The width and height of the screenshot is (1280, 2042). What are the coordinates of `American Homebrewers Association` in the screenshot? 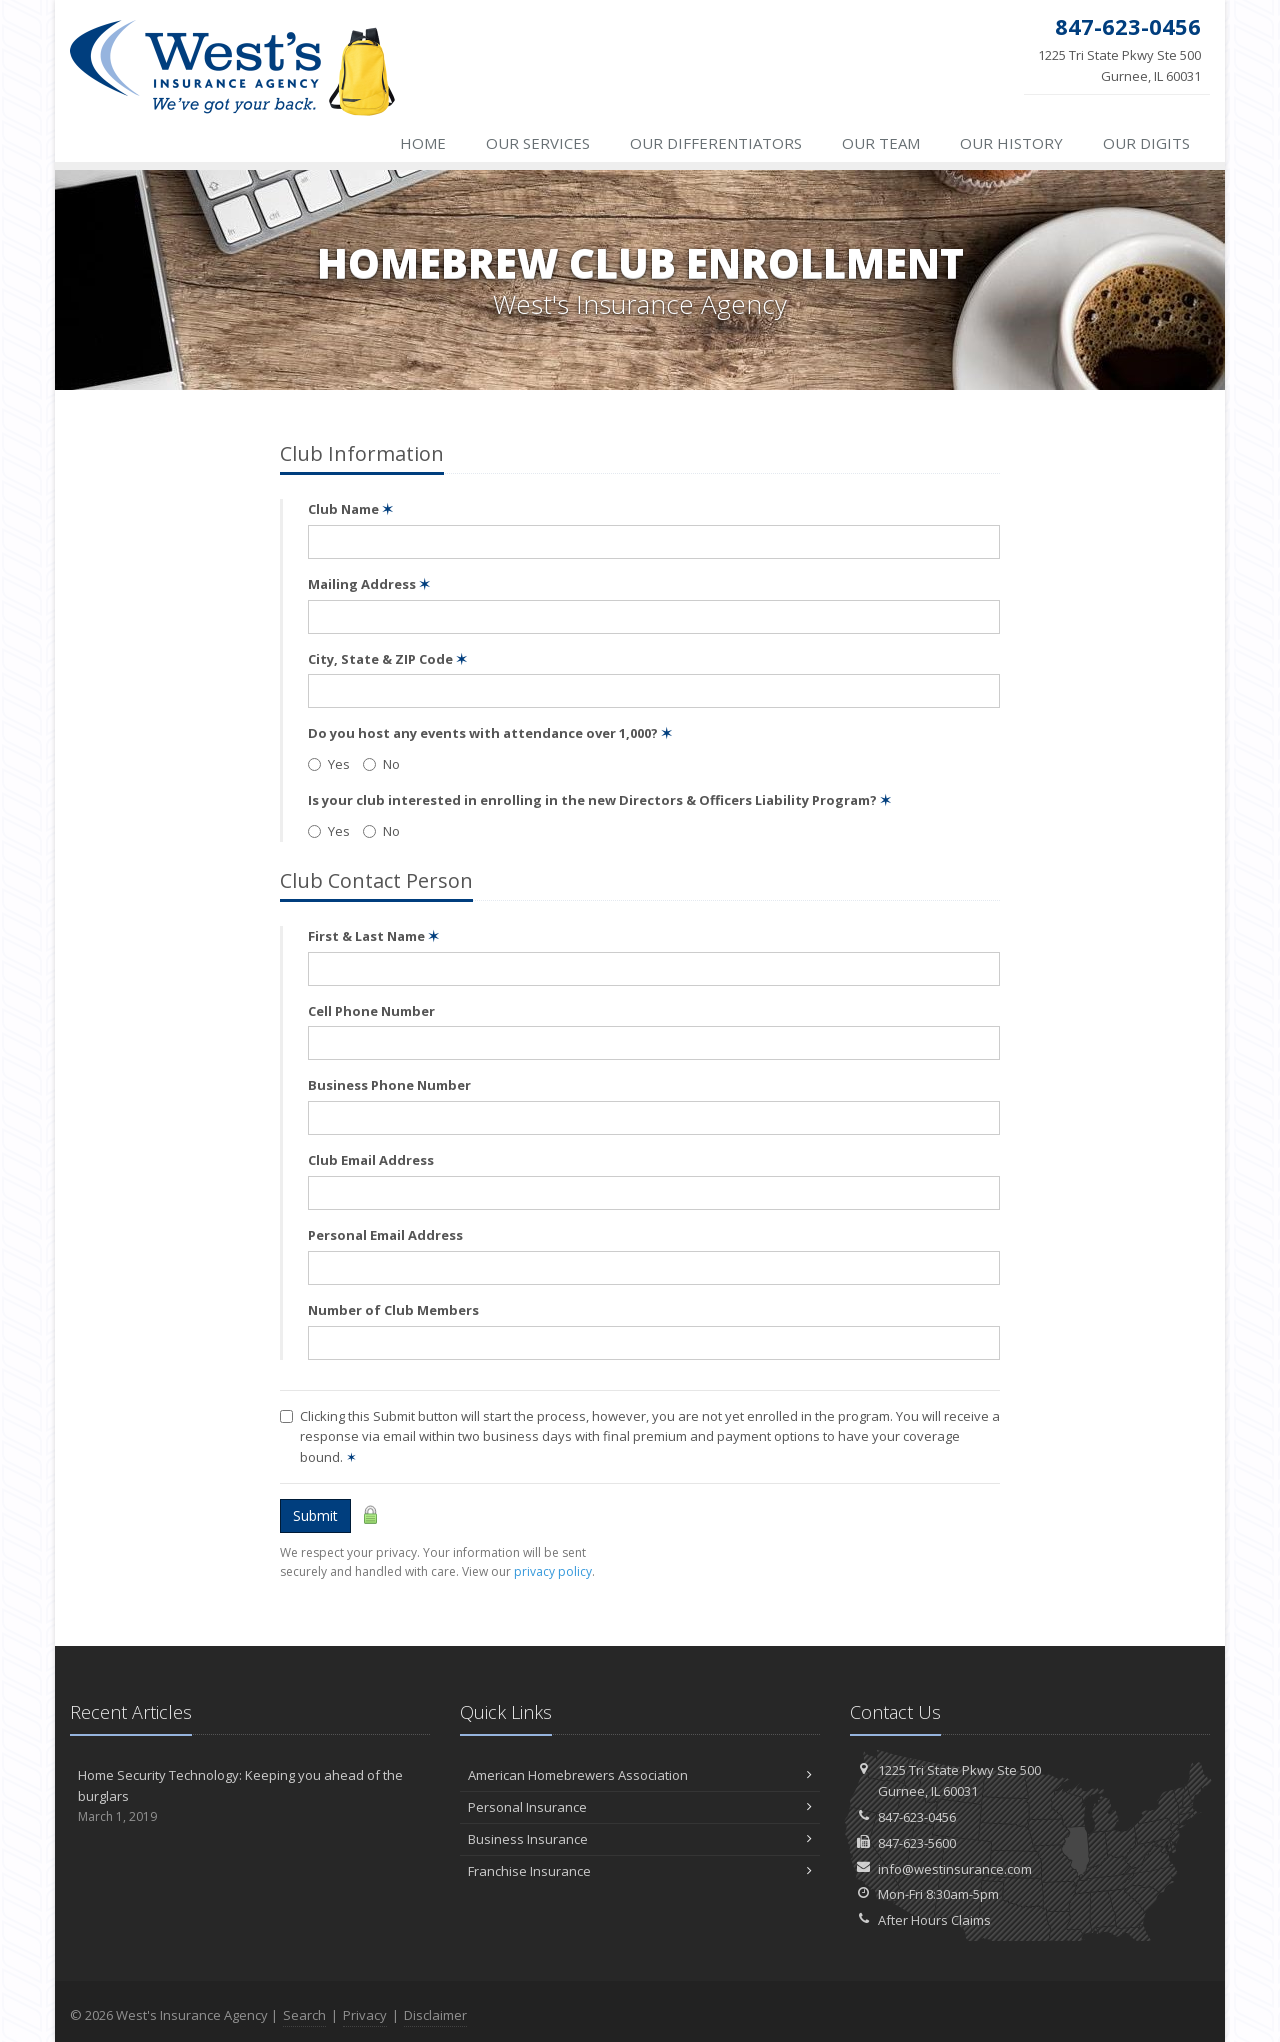 It's located at (640, 1775).